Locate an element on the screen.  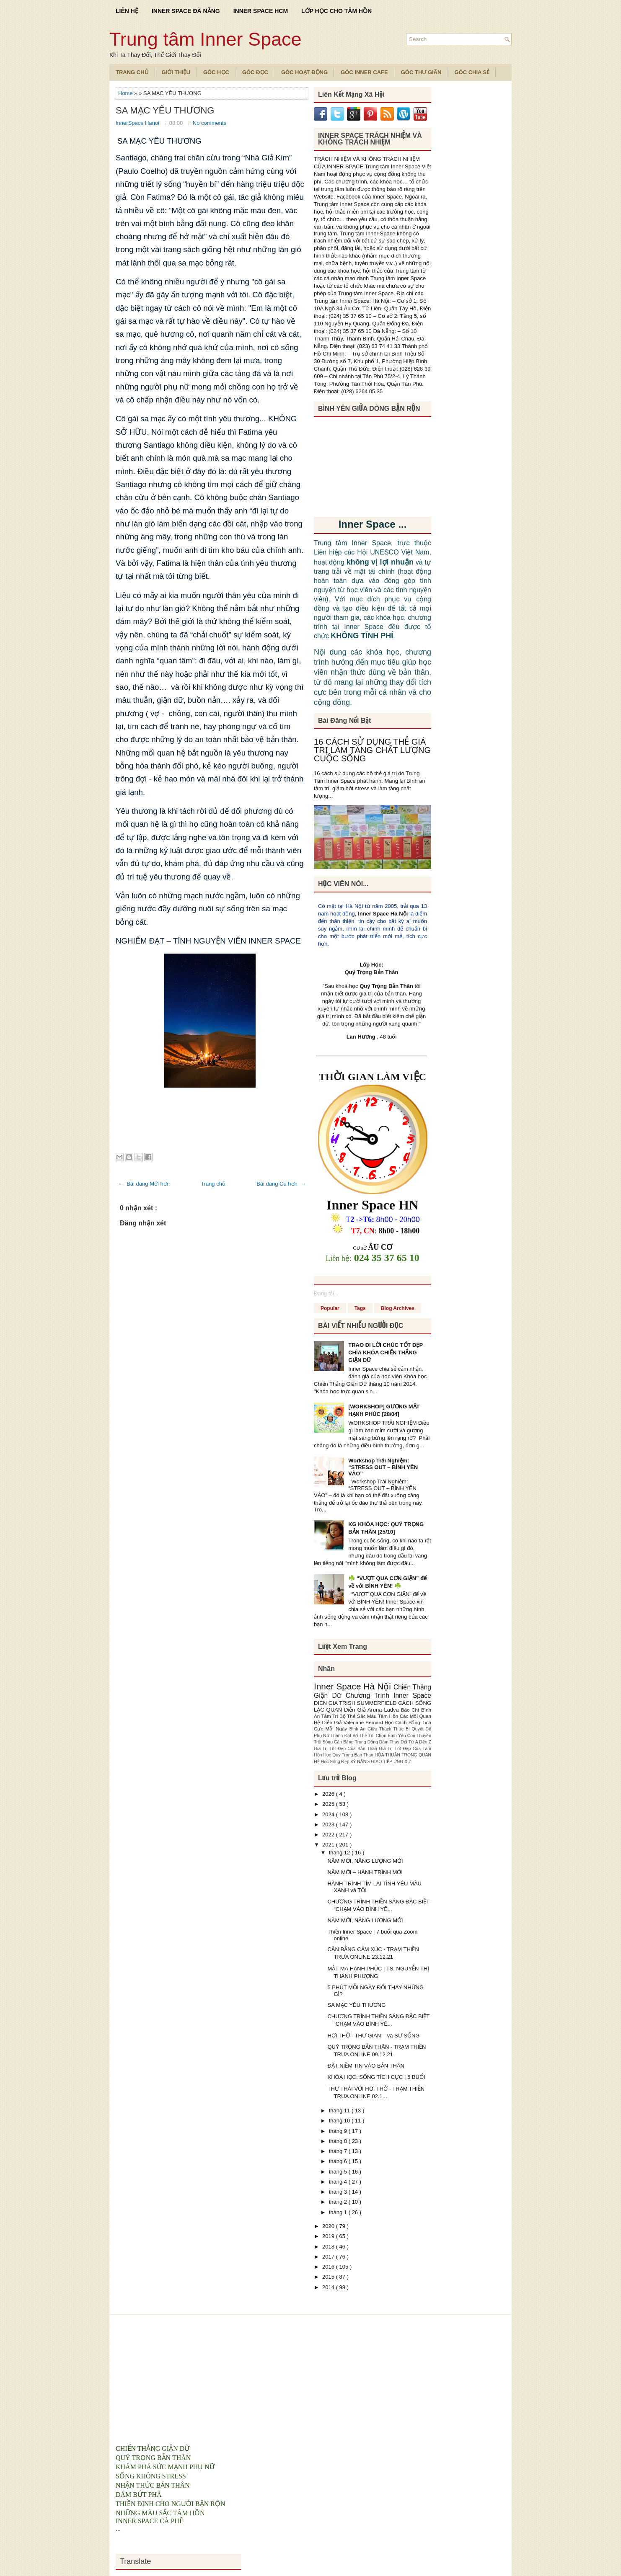
Góc Chia Sẻ is located at coordinates (471, 72).